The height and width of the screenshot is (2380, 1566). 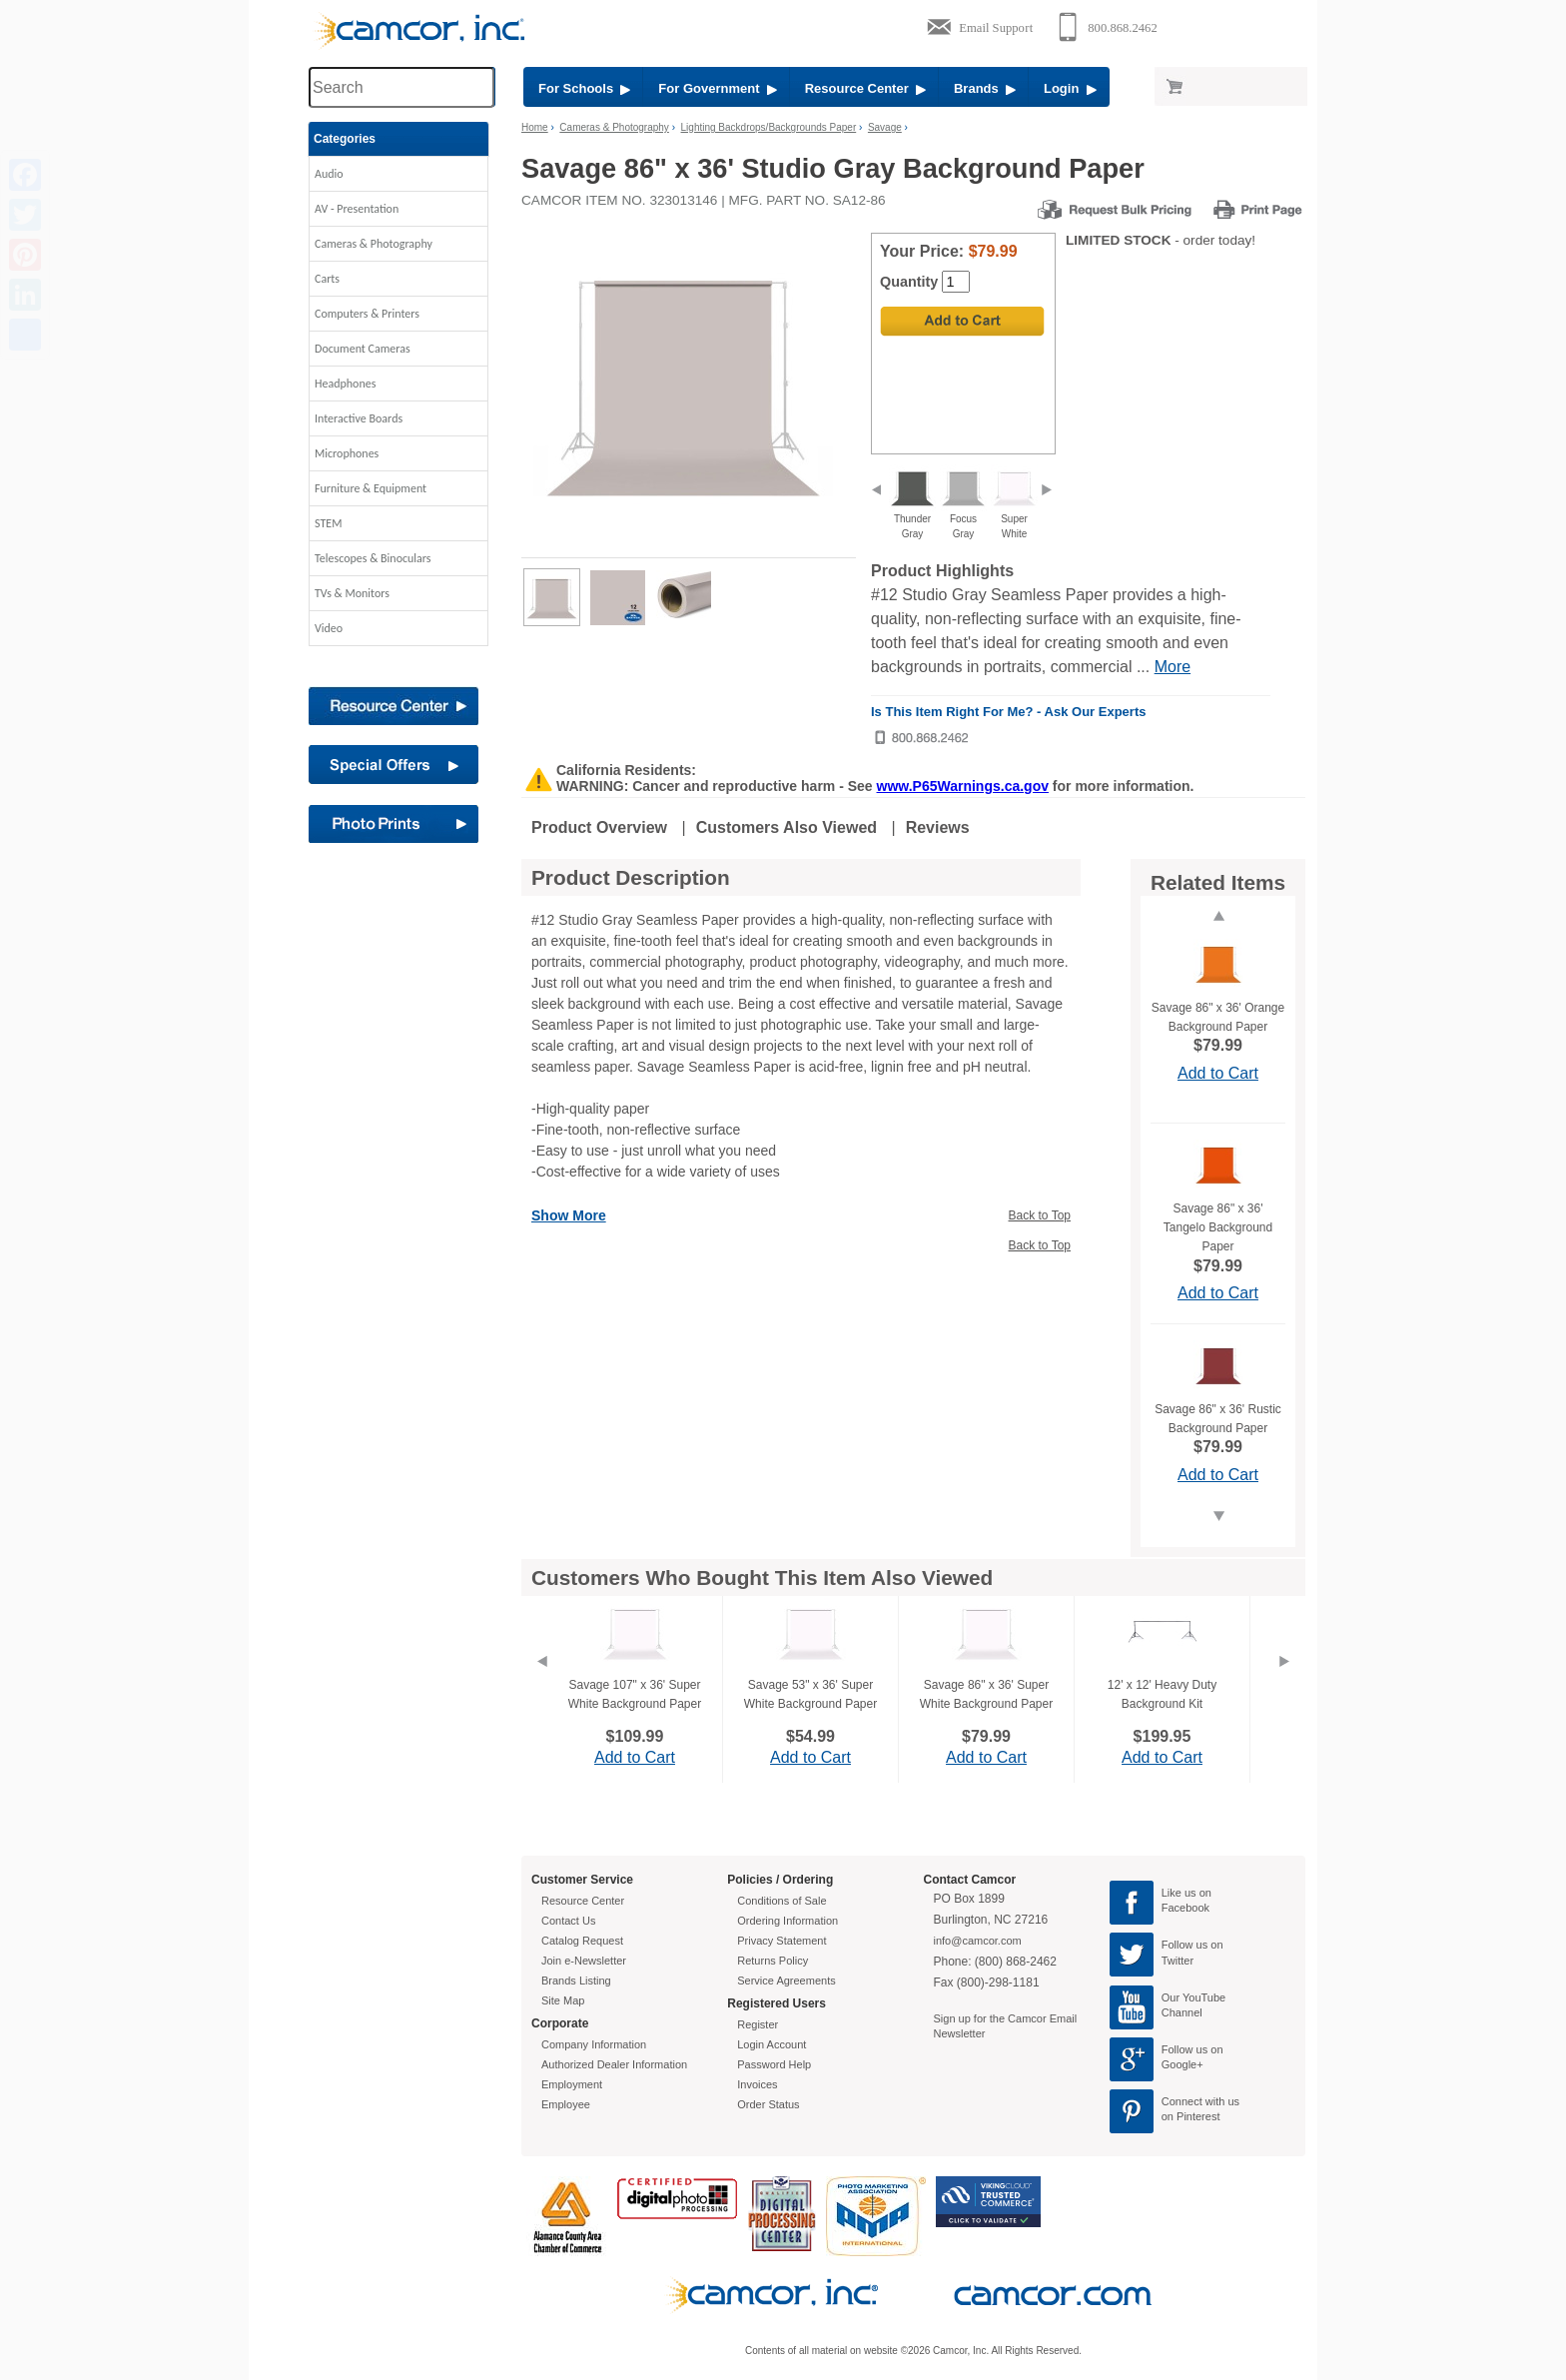 What do you see at coordinates (582, 1941) in the screenshot?
I see `Catalog Request` at bounding box center [582, 1941].